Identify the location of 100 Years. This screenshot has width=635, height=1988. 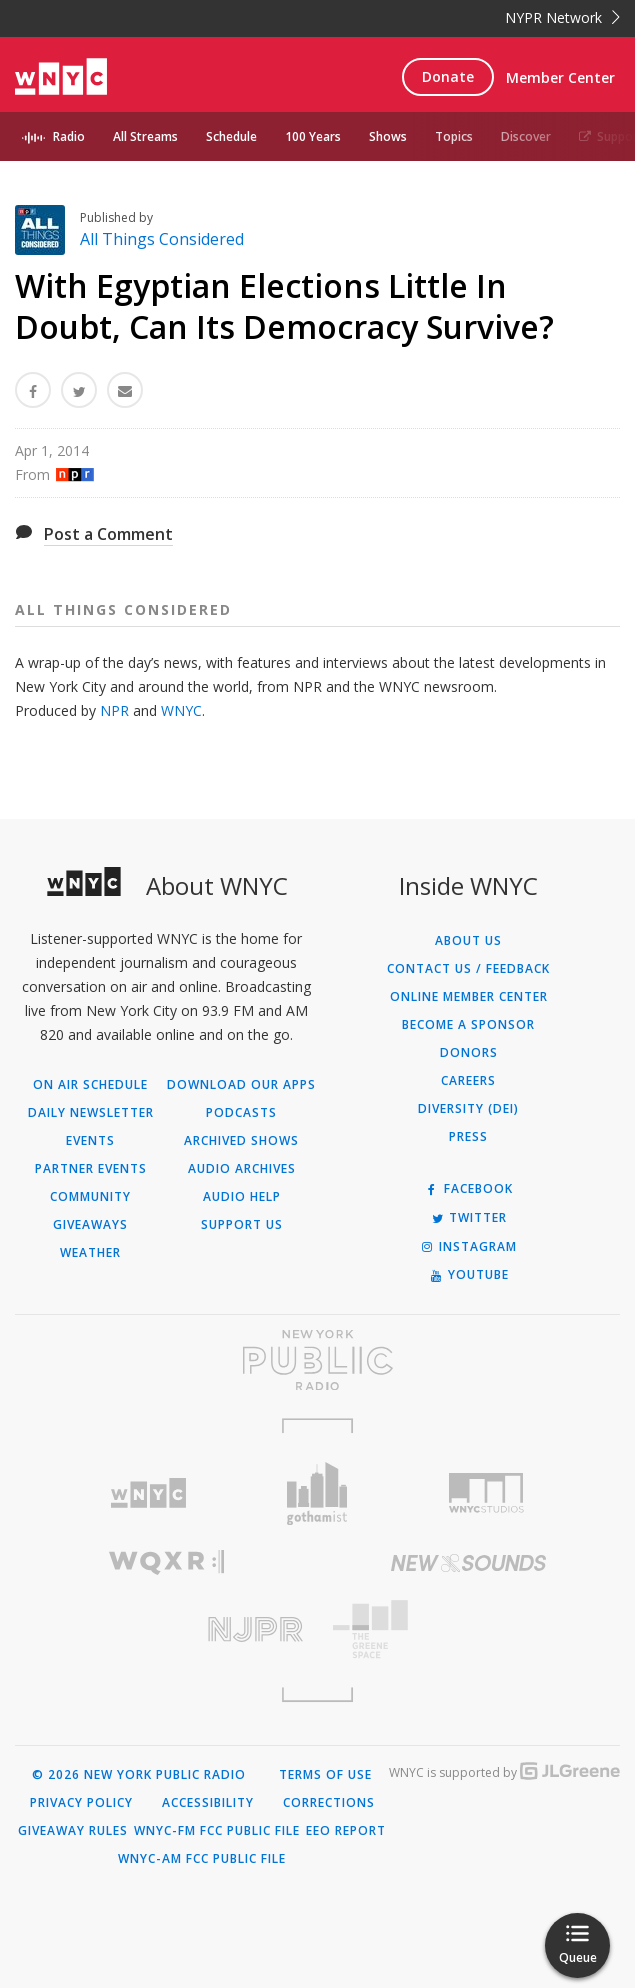
(313, 136).